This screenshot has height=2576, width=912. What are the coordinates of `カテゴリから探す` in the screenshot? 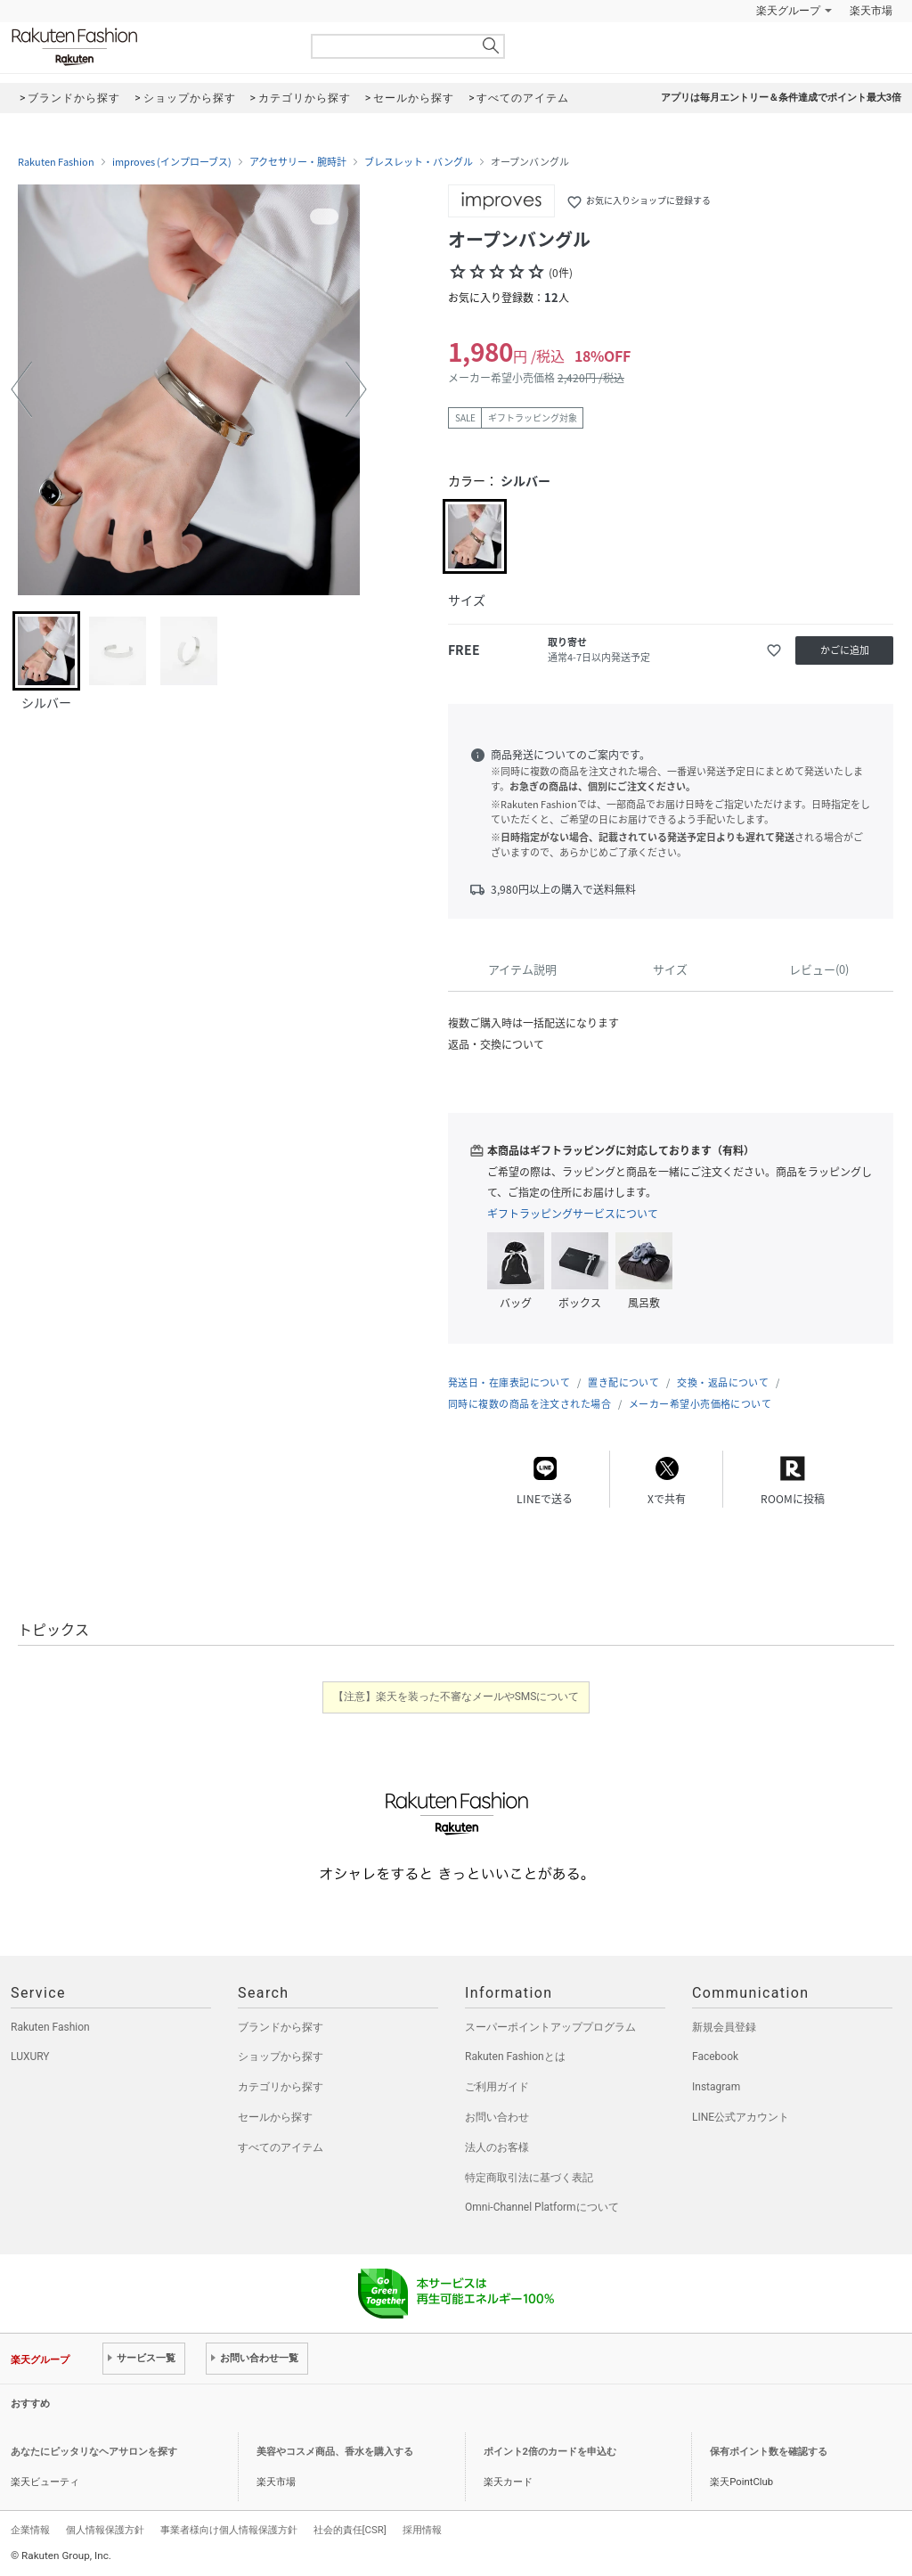 It's located at (280, 2087).